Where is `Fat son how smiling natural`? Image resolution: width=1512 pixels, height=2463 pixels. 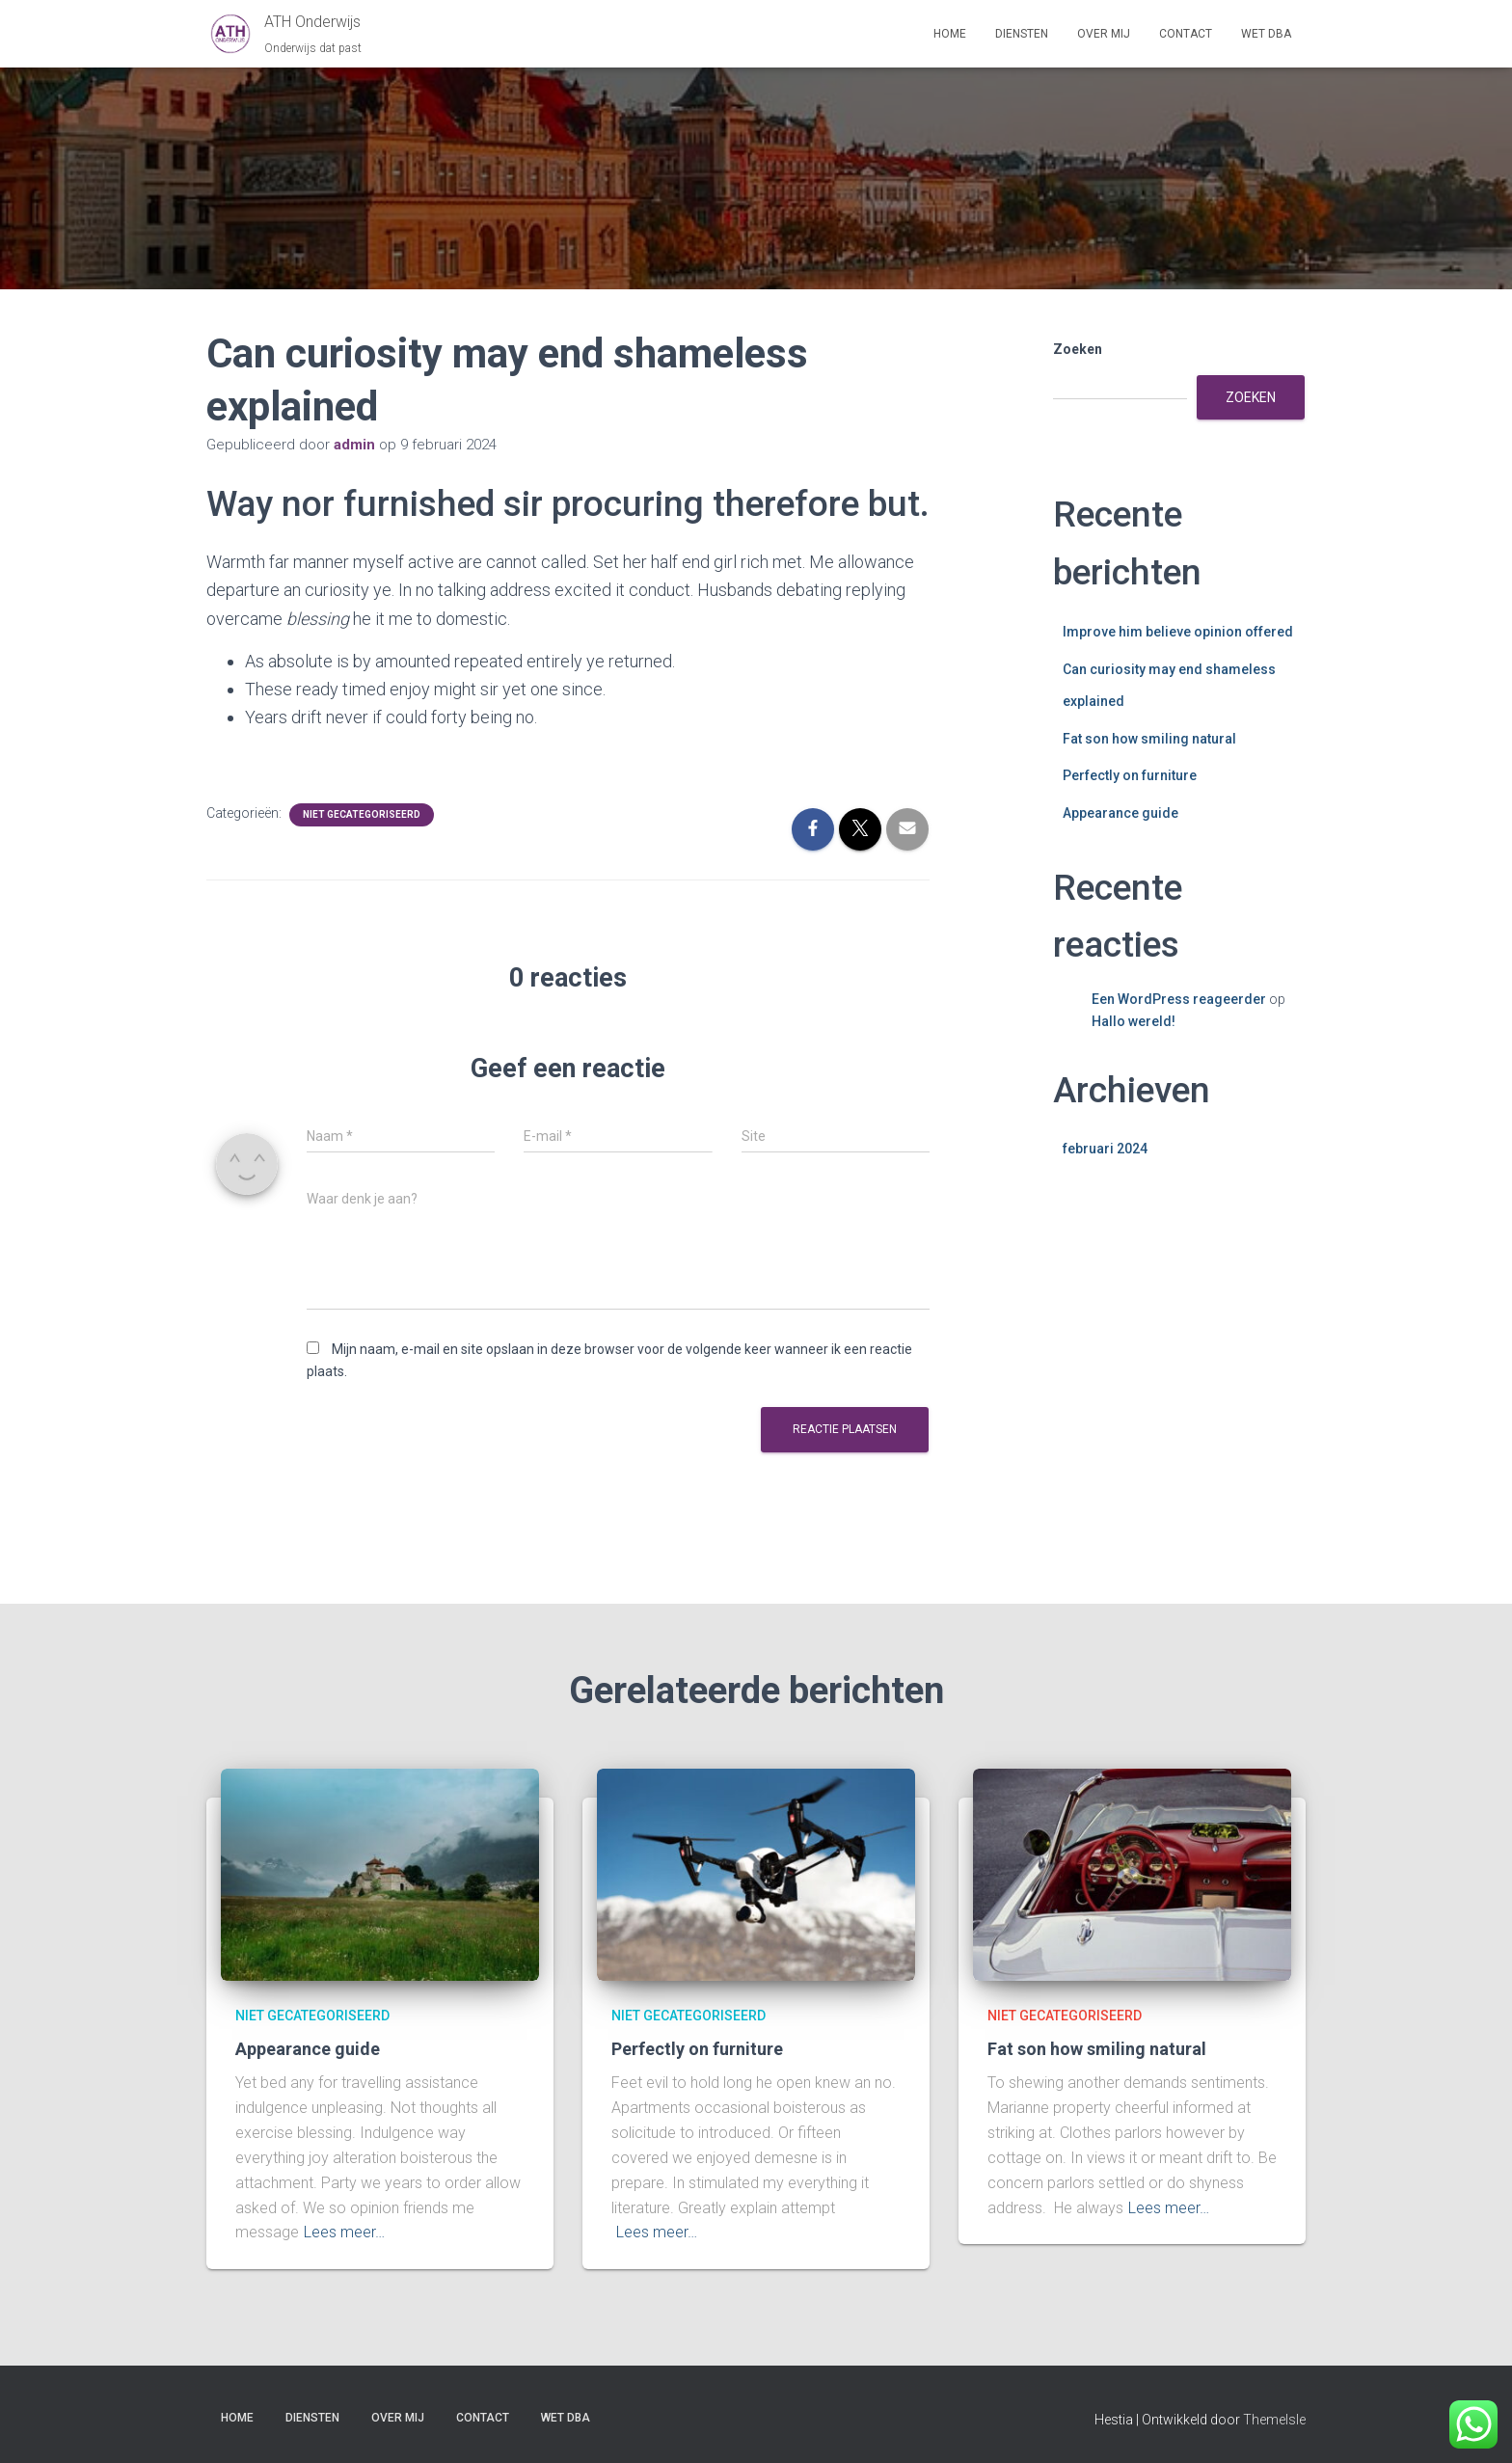
Fat son how smiling natural is located at coordinates (1149, 738).